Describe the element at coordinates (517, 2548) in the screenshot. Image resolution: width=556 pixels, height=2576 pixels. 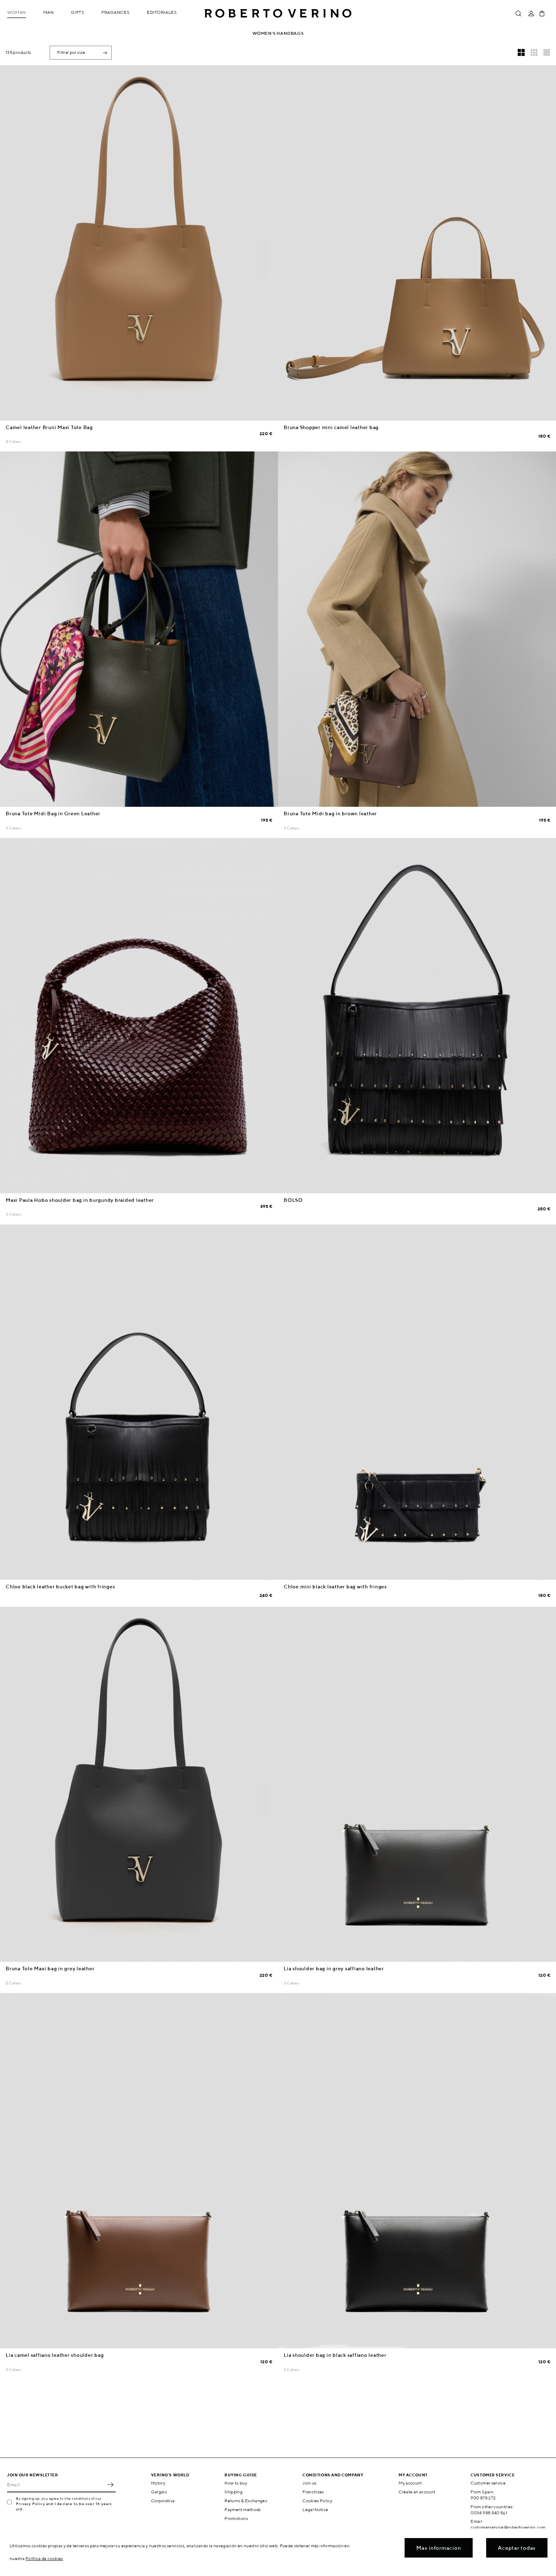
I see `Aceptar todas` at that location.